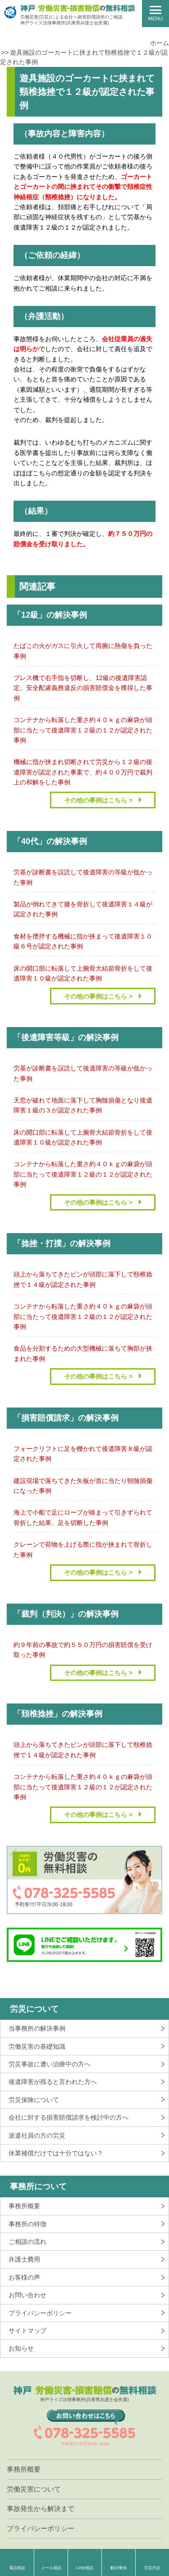 This screenshot has height=2576, width=169. I want to click on プレス機で右手指を切断し、12級の後遺障害認定。安全配慮義務違反の損害賠償金を獲得した事例, so click(83, 688).